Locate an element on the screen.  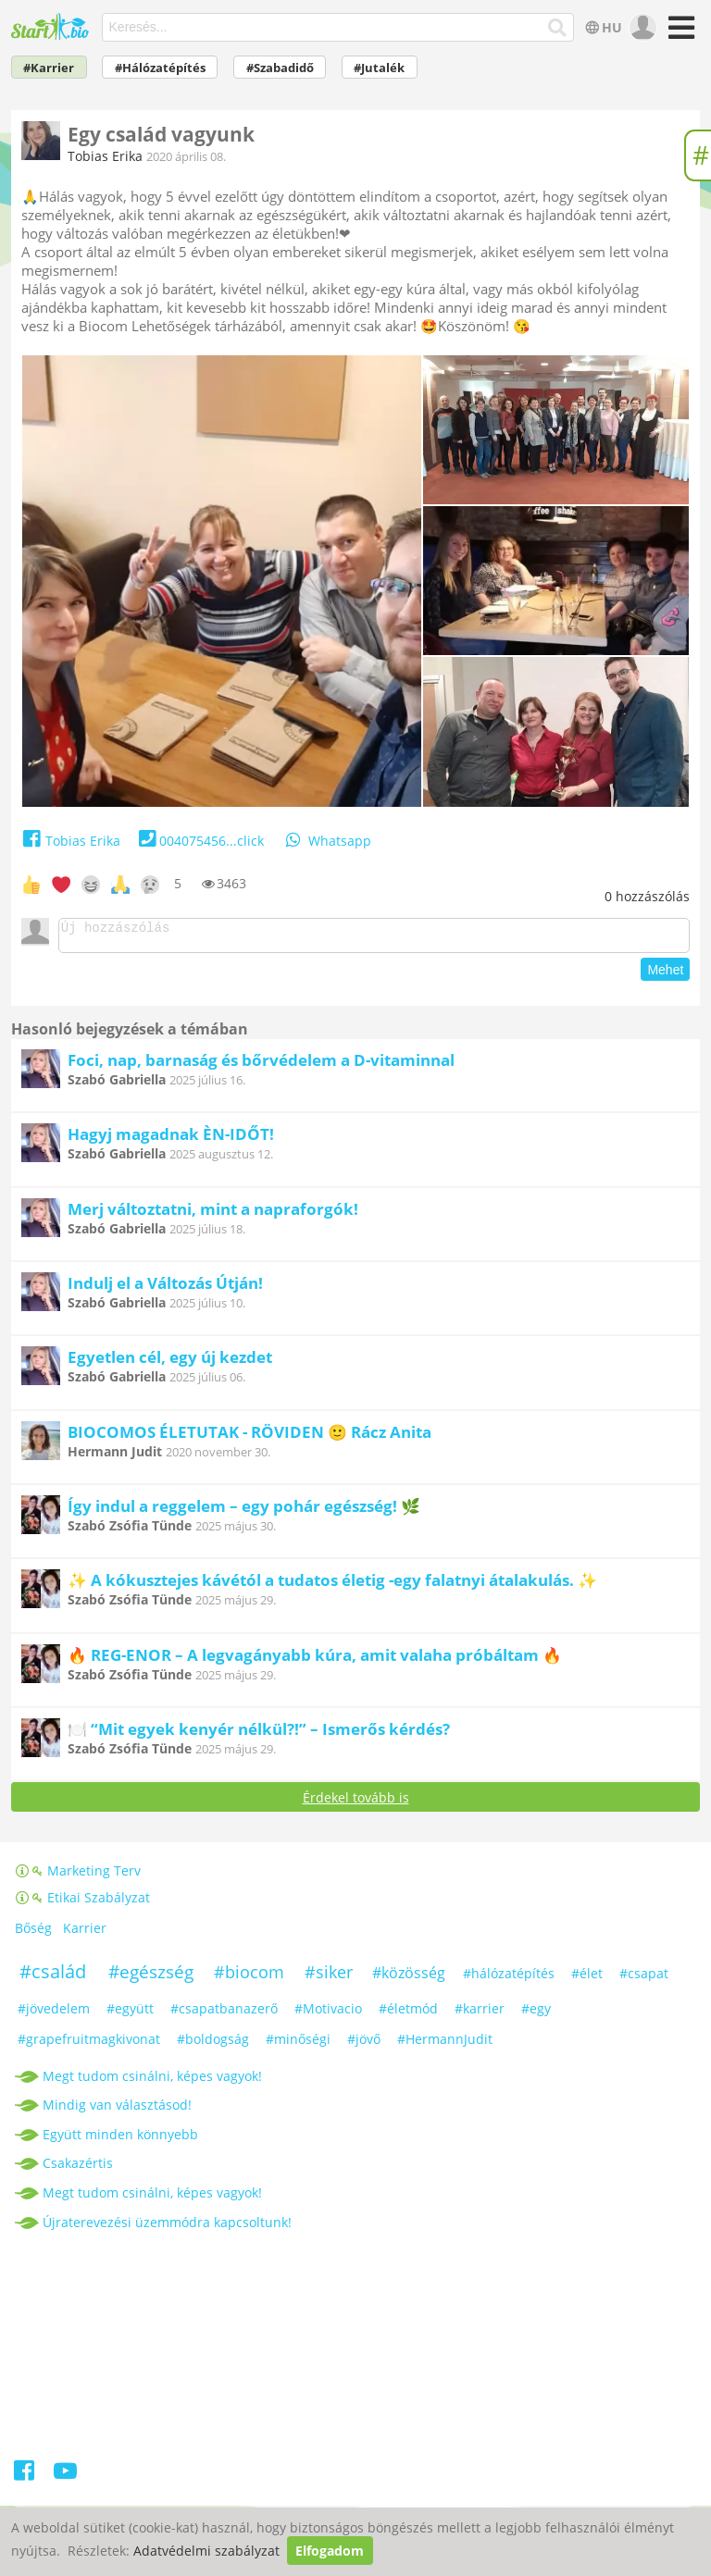
#Jutalék is located at coordinates (379, 68).